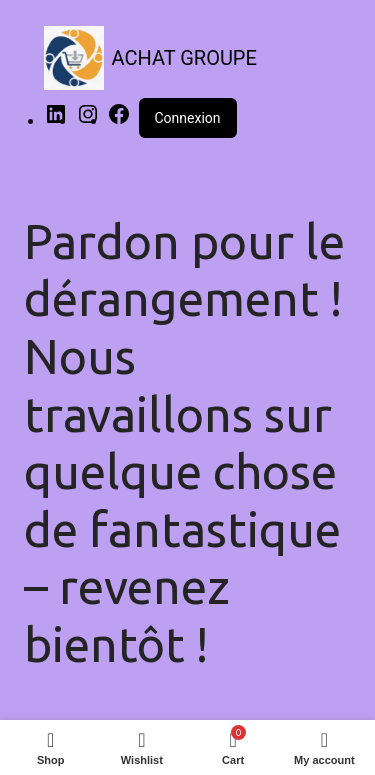 The width and height of the screenshot is (375, 775). Describe the element at coordinates (184, 58) in the screenshot. I see `ACHAT GROUPE` at that location.